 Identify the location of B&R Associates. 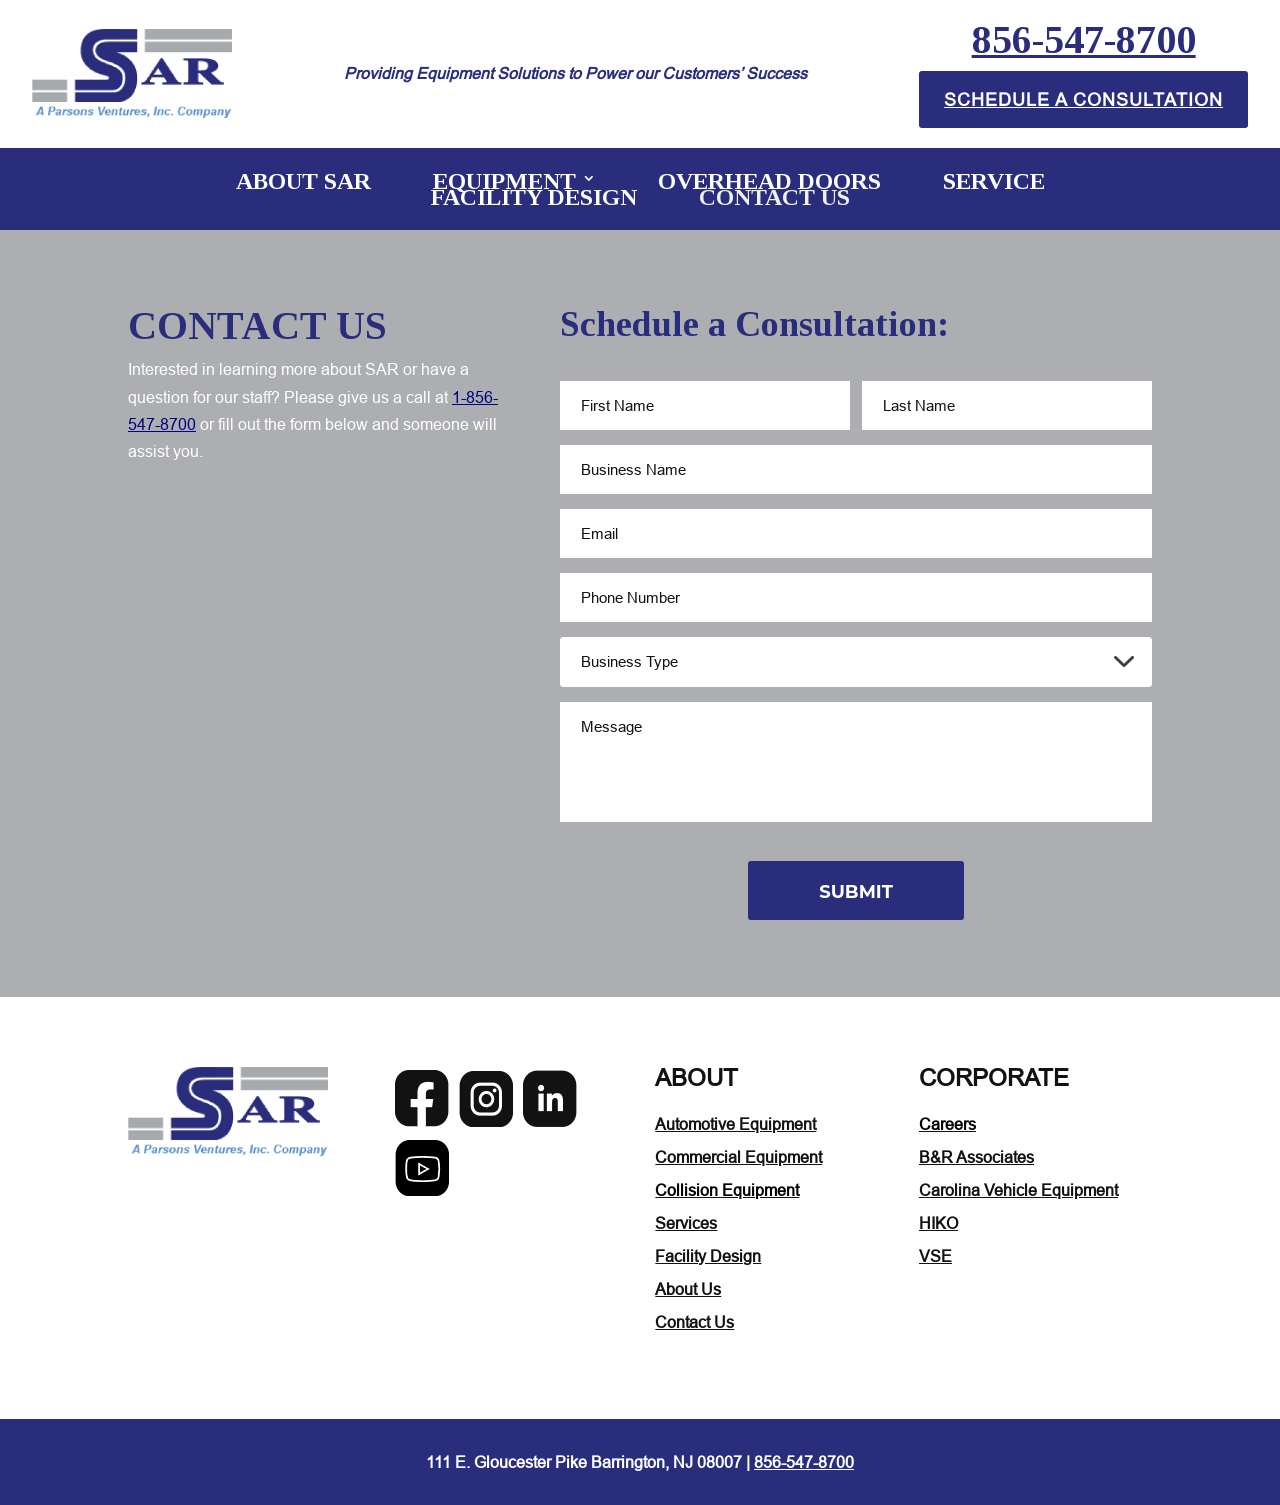
(976, 1156).